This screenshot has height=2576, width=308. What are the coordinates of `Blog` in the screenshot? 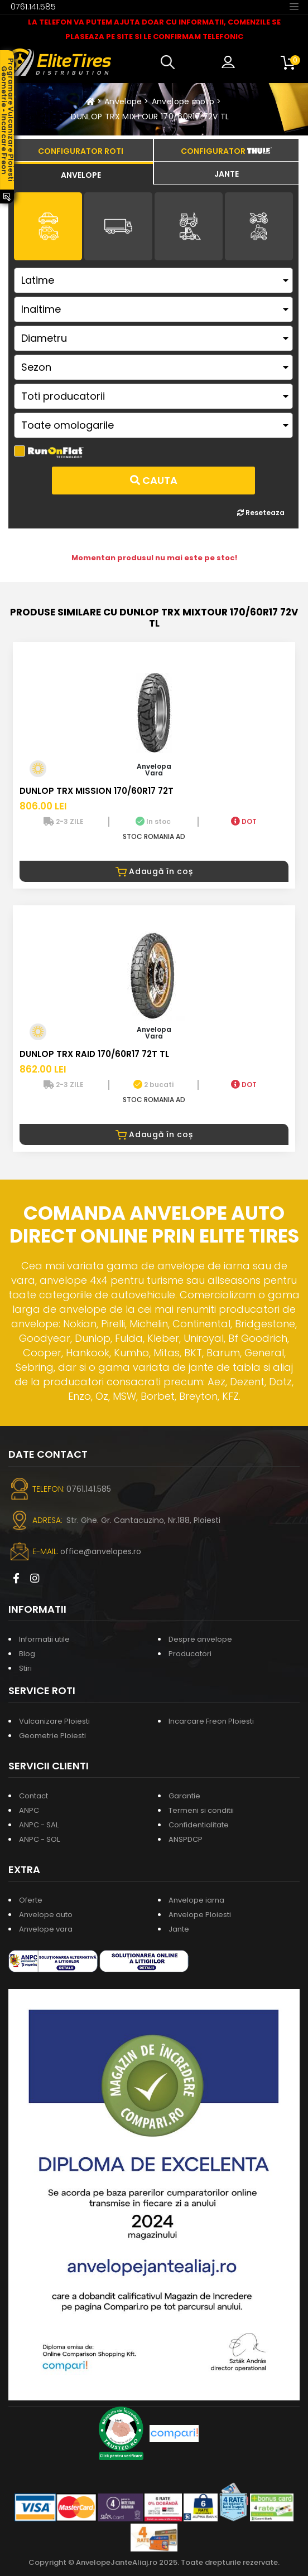 It's located at (27, 1653).